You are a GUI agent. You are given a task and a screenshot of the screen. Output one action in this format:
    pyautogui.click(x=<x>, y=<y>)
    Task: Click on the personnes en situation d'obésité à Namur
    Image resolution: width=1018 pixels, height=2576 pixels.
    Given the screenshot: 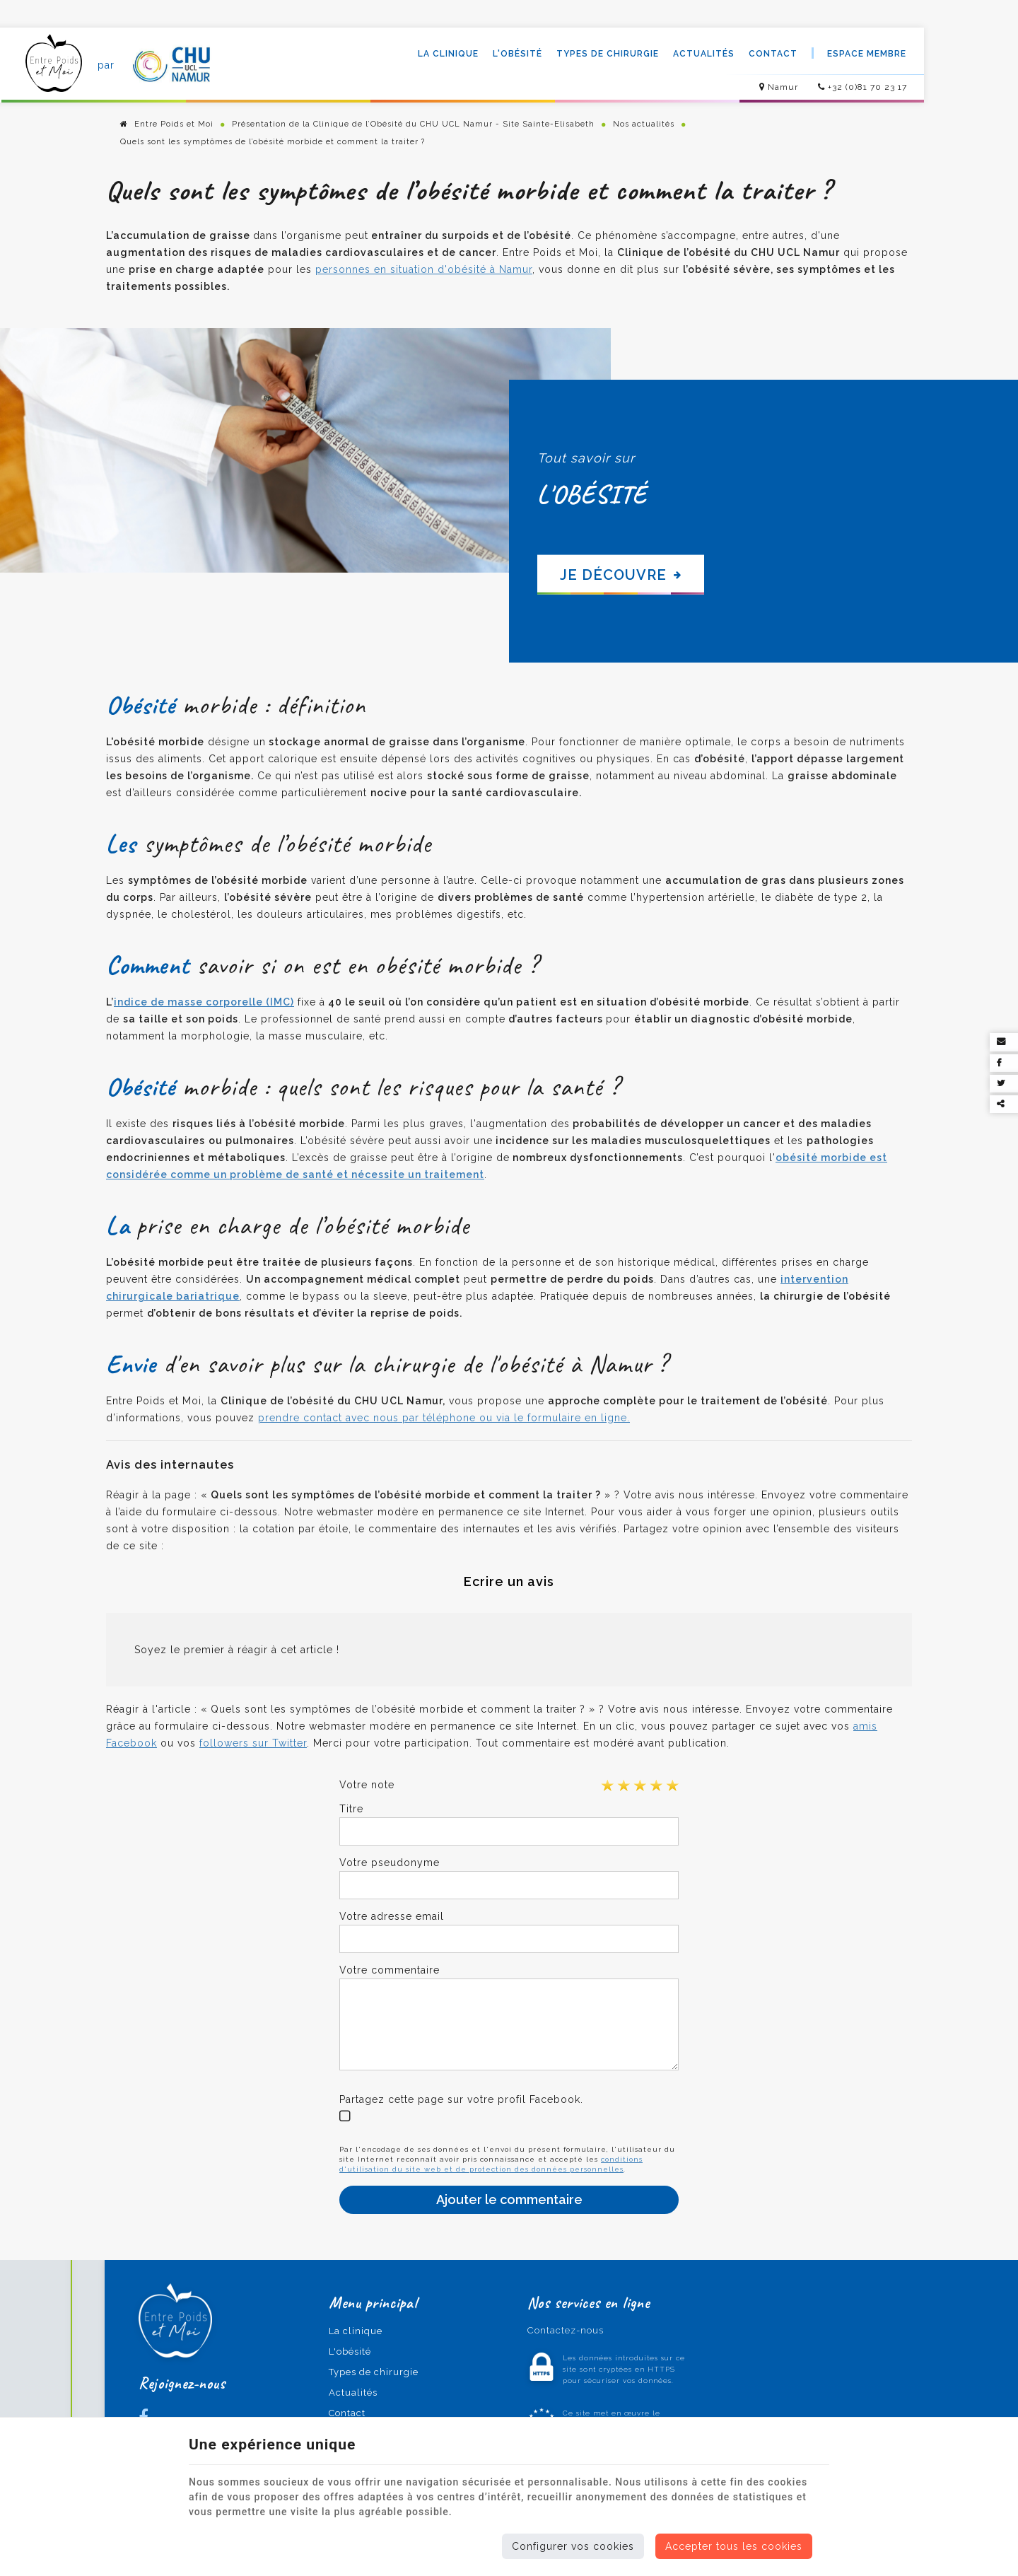 What is the action you would take?
    pyautogui.click(x=423, y=270)
    